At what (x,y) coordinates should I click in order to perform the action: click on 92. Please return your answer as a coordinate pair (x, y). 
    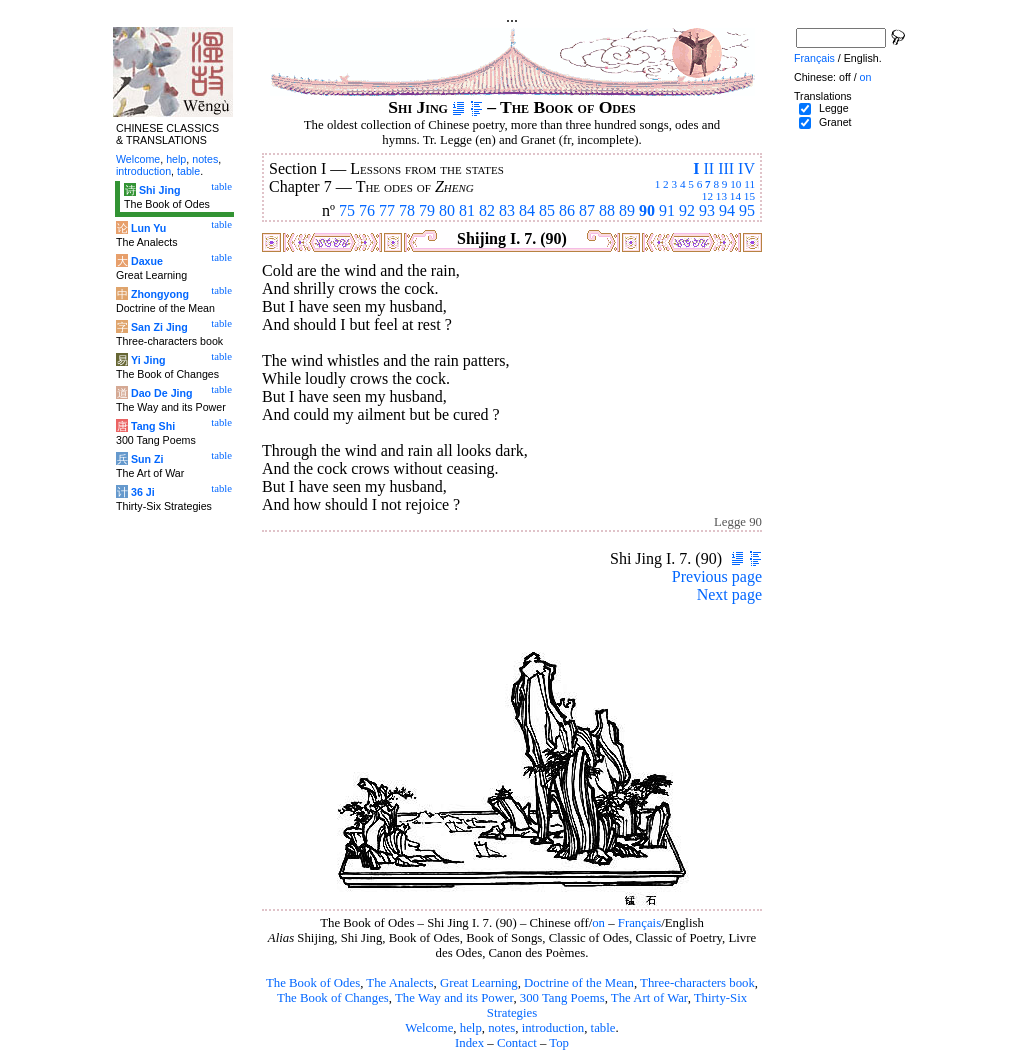
    Looking at the image, I should click on (687, 210).